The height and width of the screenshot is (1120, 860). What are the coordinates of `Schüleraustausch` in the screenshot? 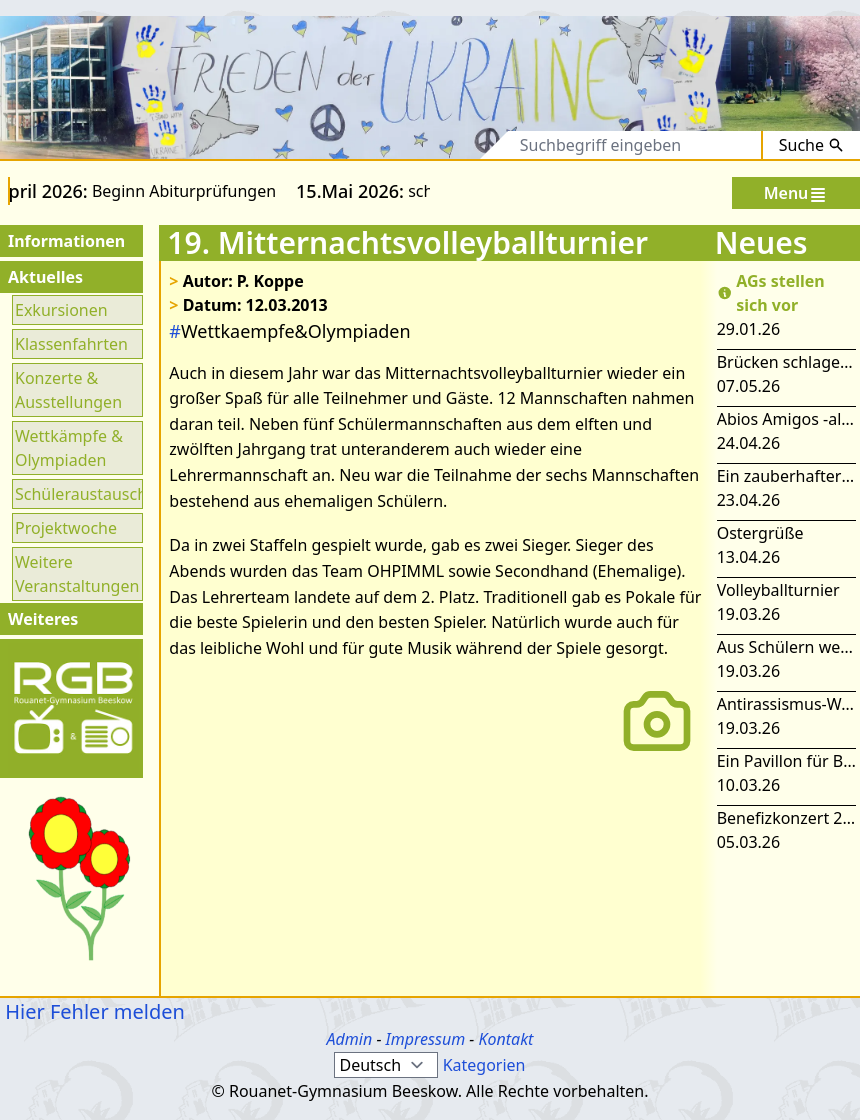 It's located at (77, 494).